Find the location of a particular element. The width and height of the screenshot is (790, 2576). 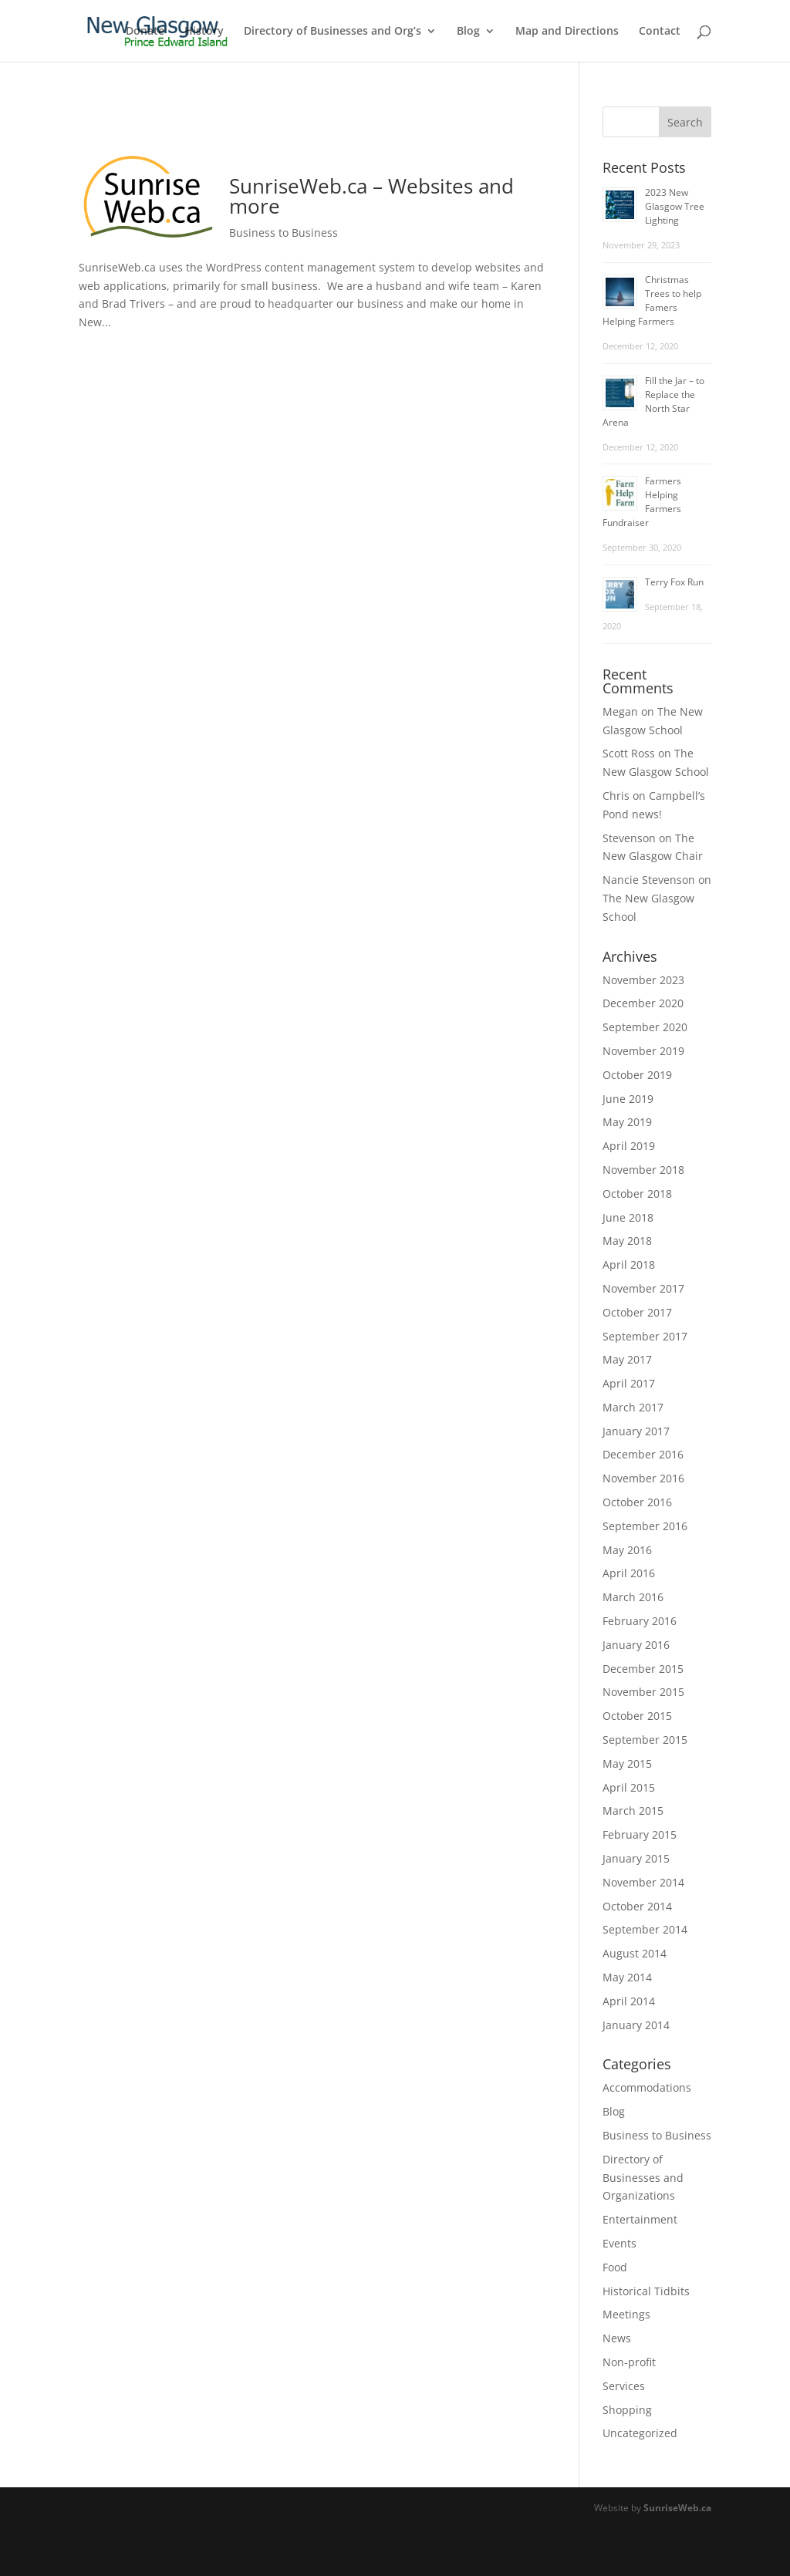

April 2015 is located at coordinates (629, 1787).